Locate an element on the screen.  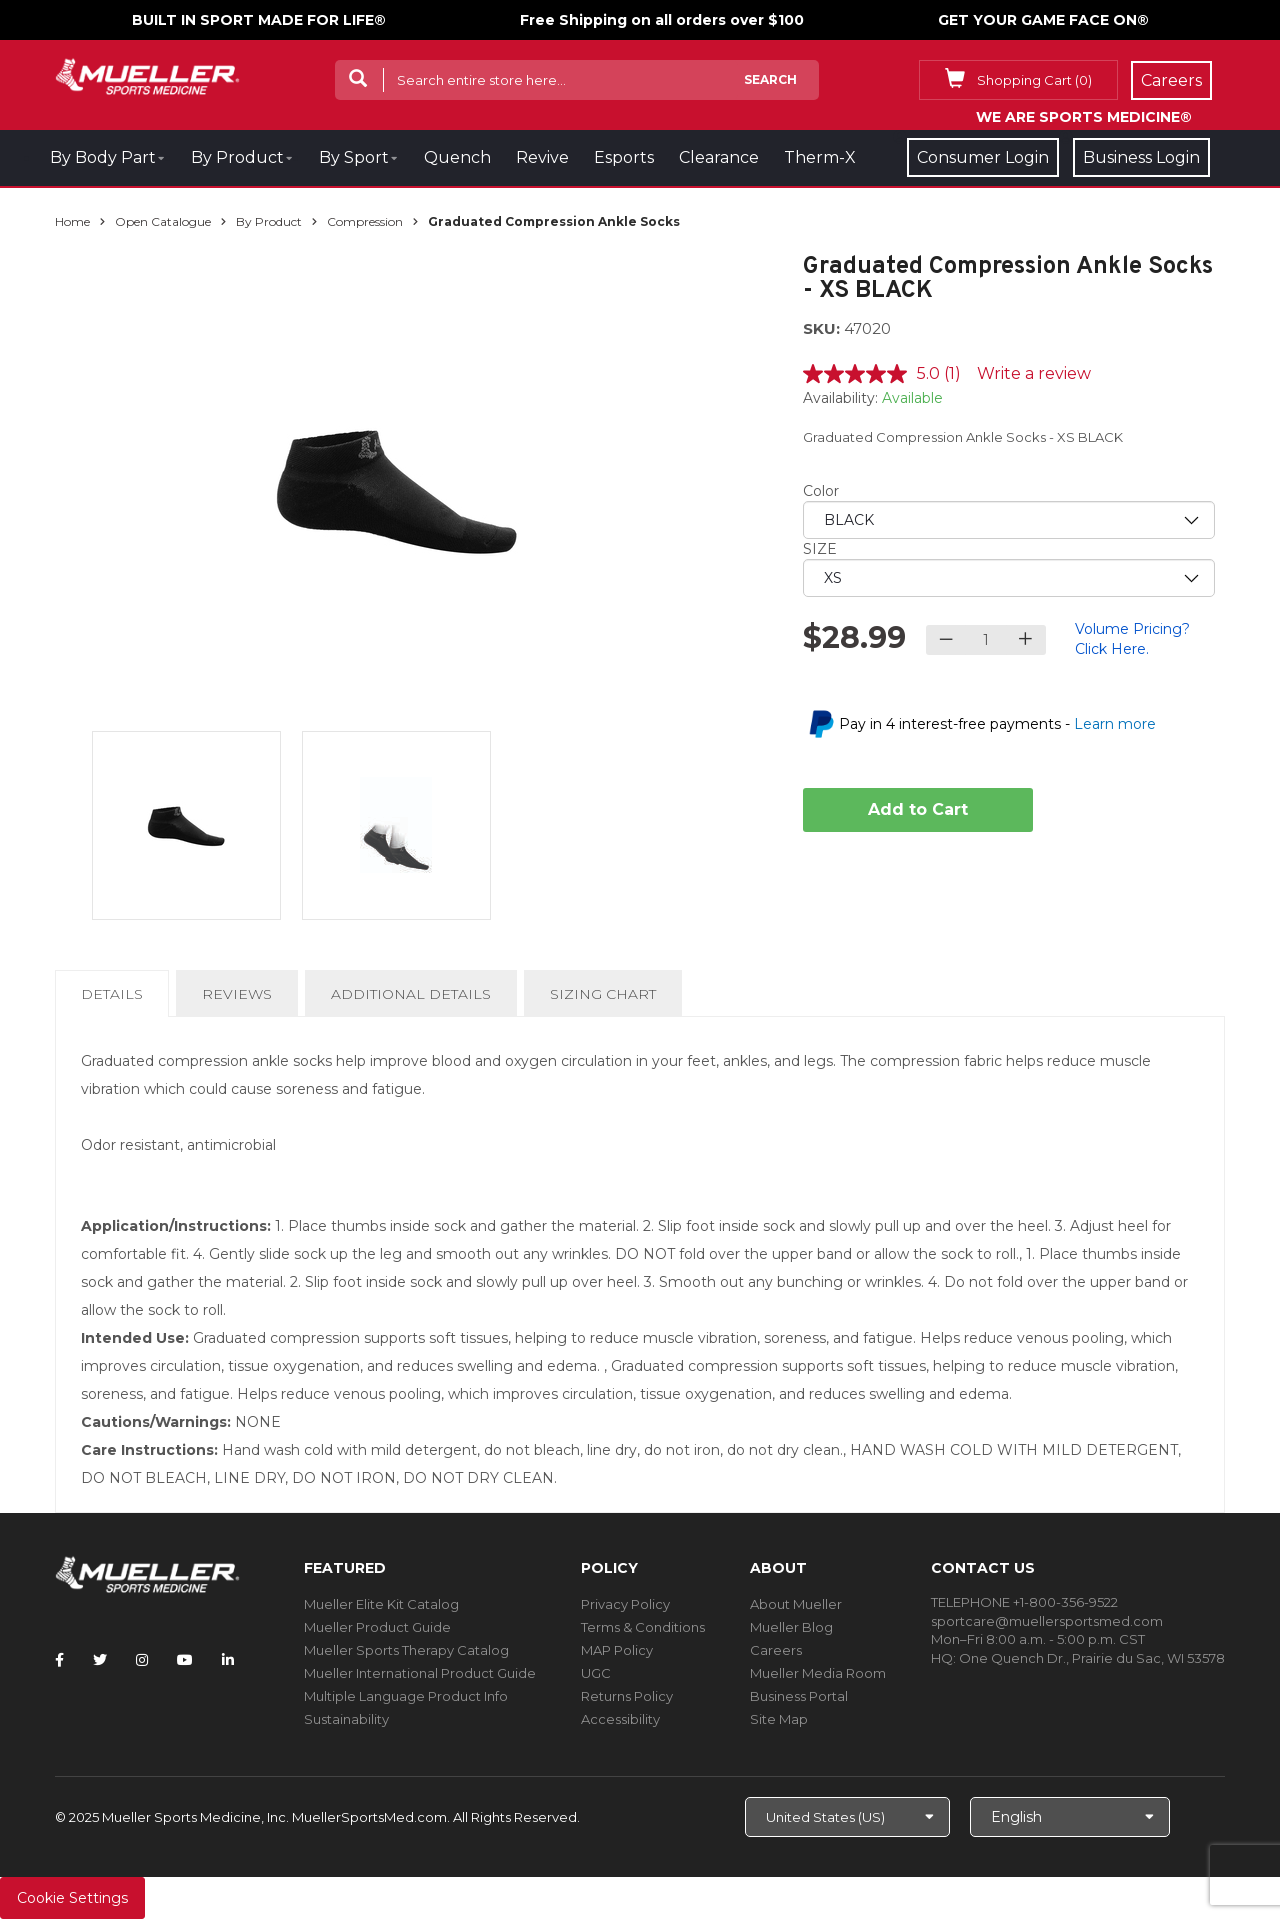
Additional Details is located at coordinates (411, 994).